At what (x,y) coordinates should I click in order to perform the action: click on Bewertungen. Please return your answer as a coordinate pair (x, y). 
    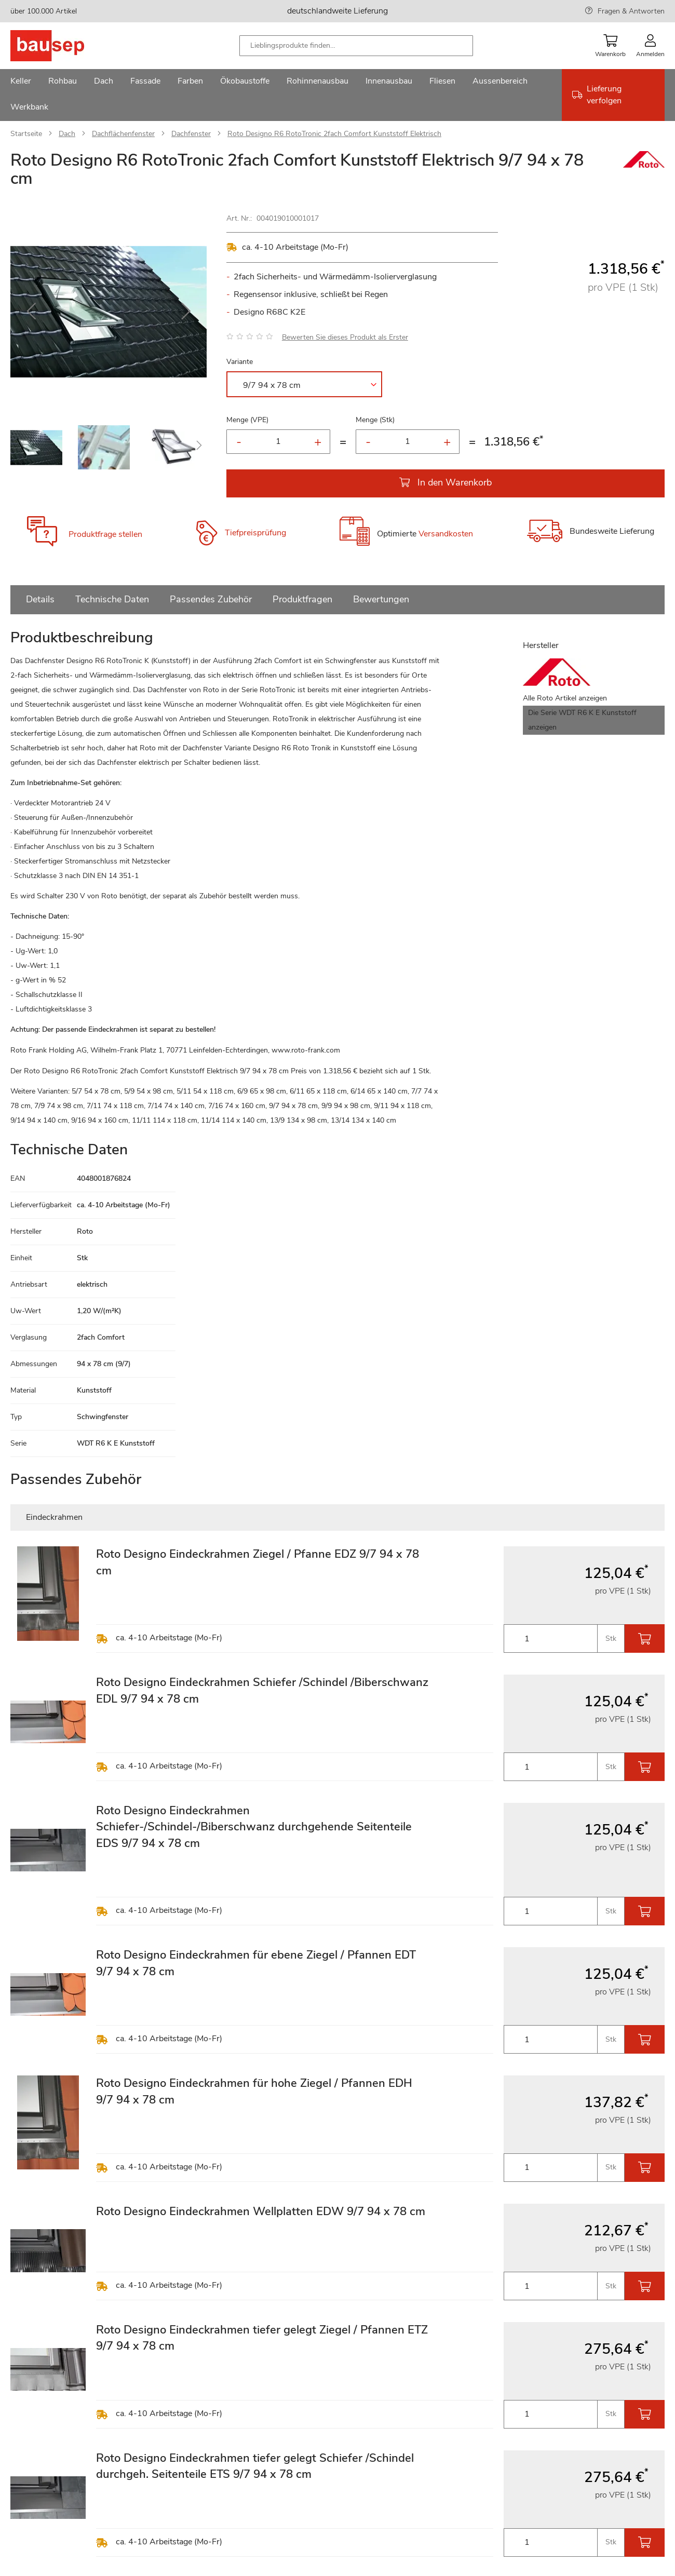
    Looking at the image, I should click on (381, 599).